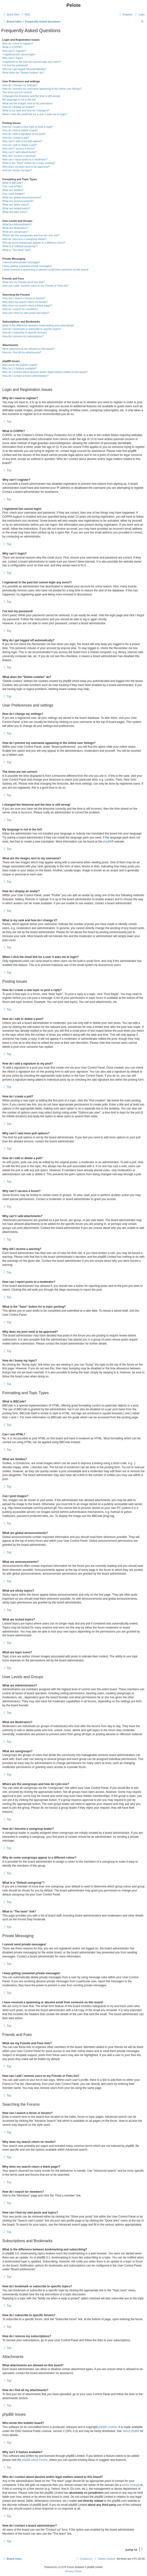  What do you see at coordinates (35, 2460) in the screenshot?
I see `phpBB Ideas Centre` at bounding box center [35, 2460].